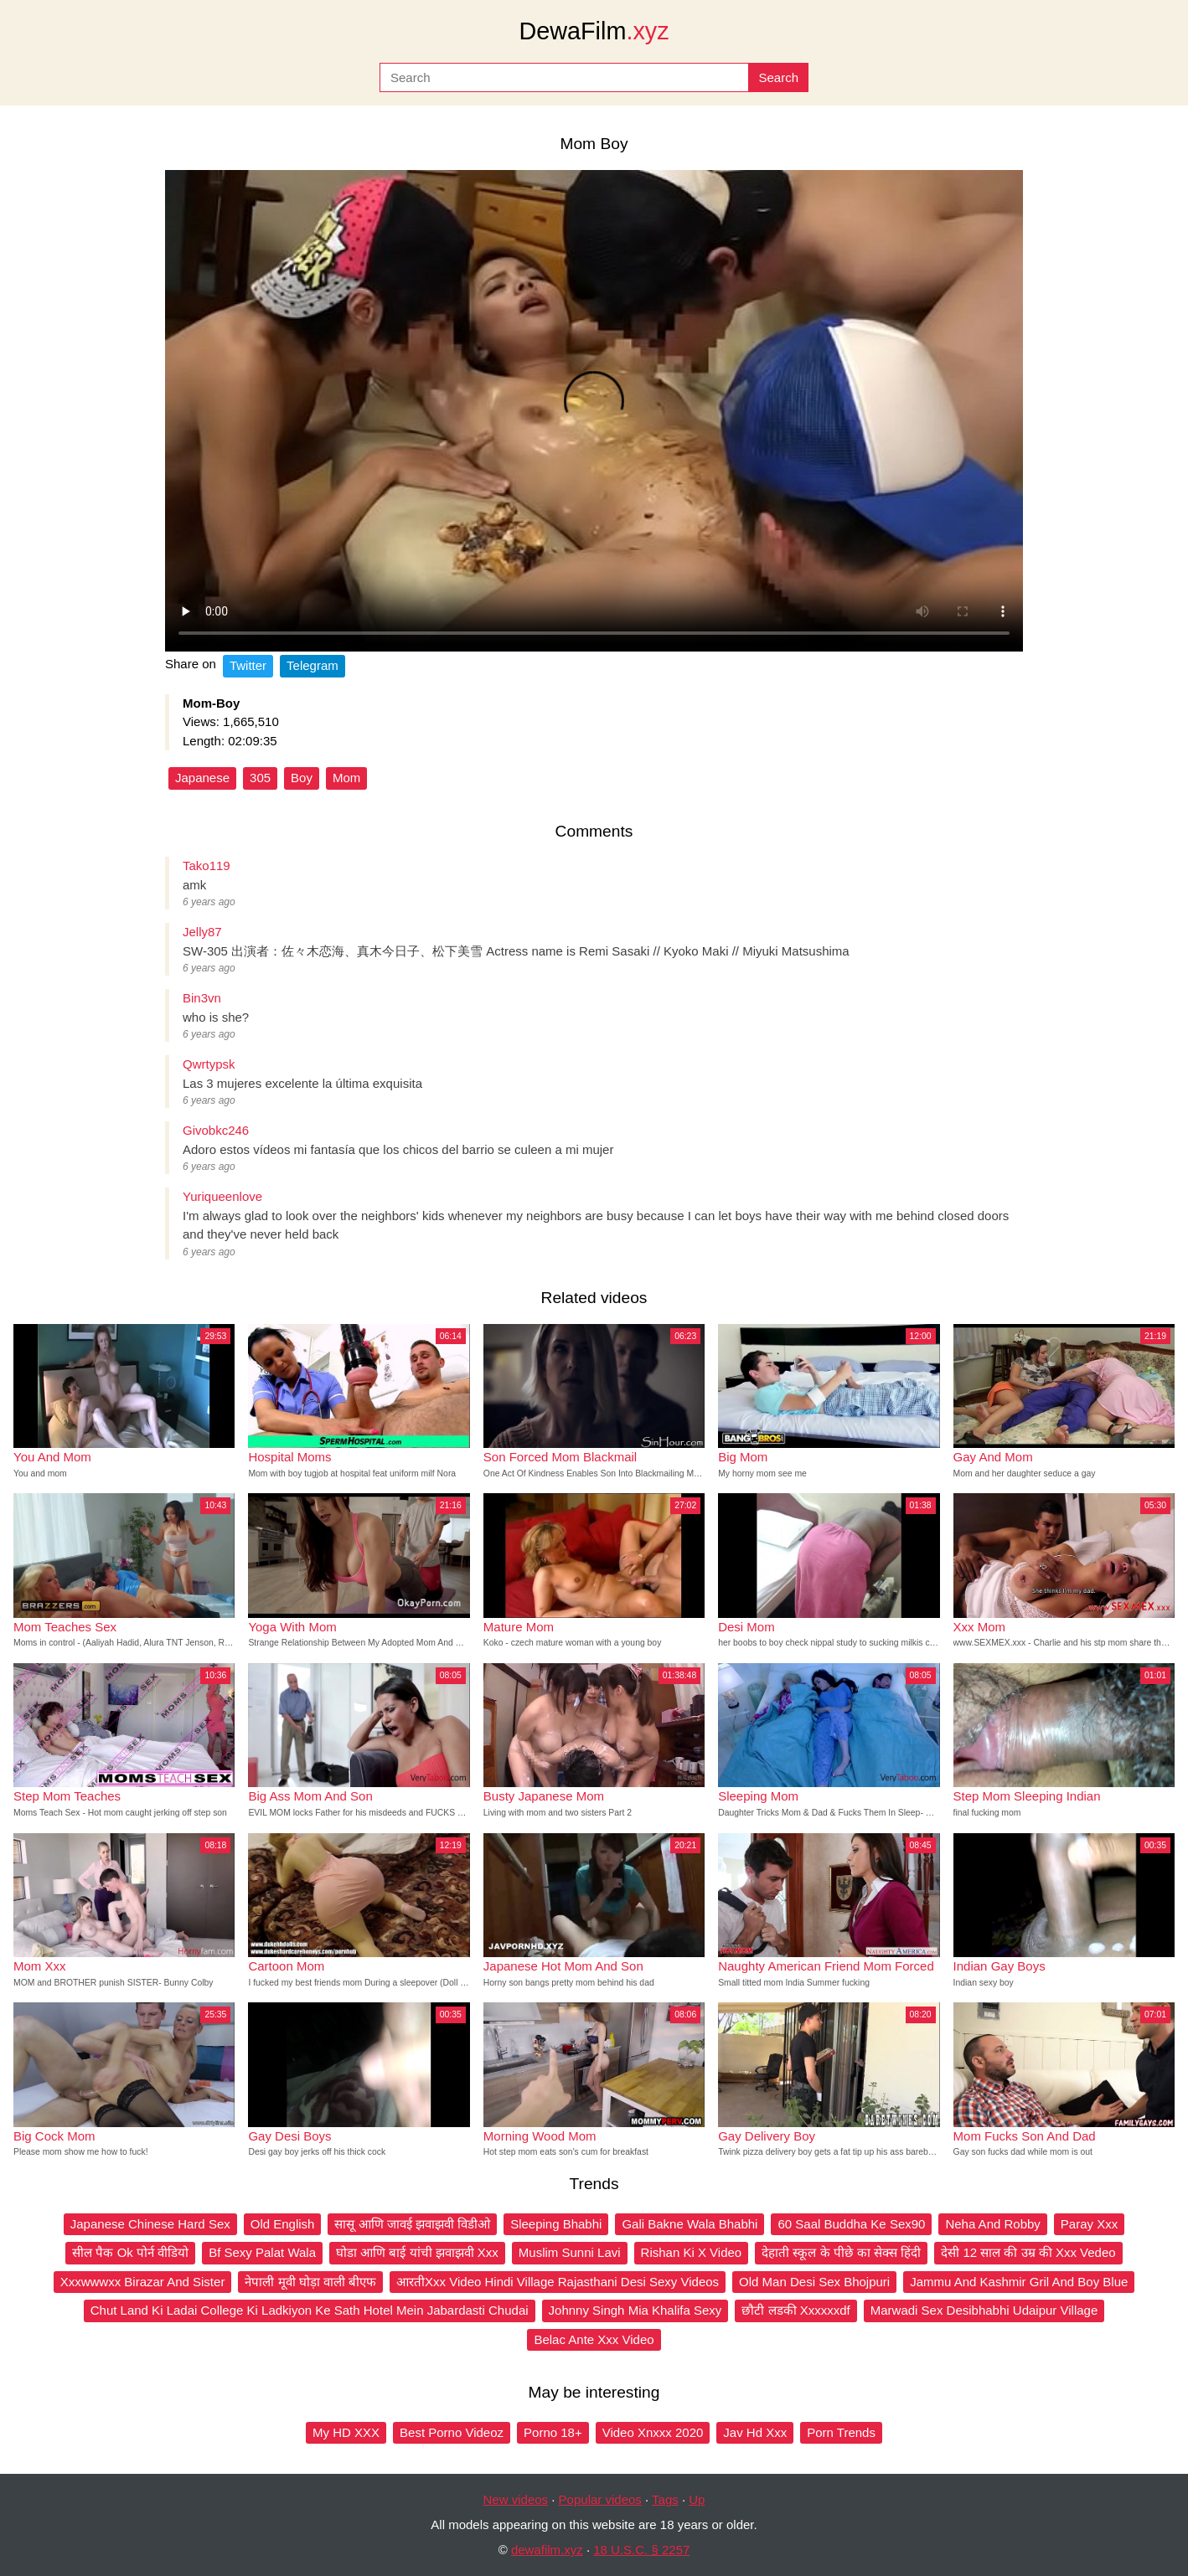 This screenshot has height=2576, width=1188. I want to click on Neha And Robby, so click(992, 2224).